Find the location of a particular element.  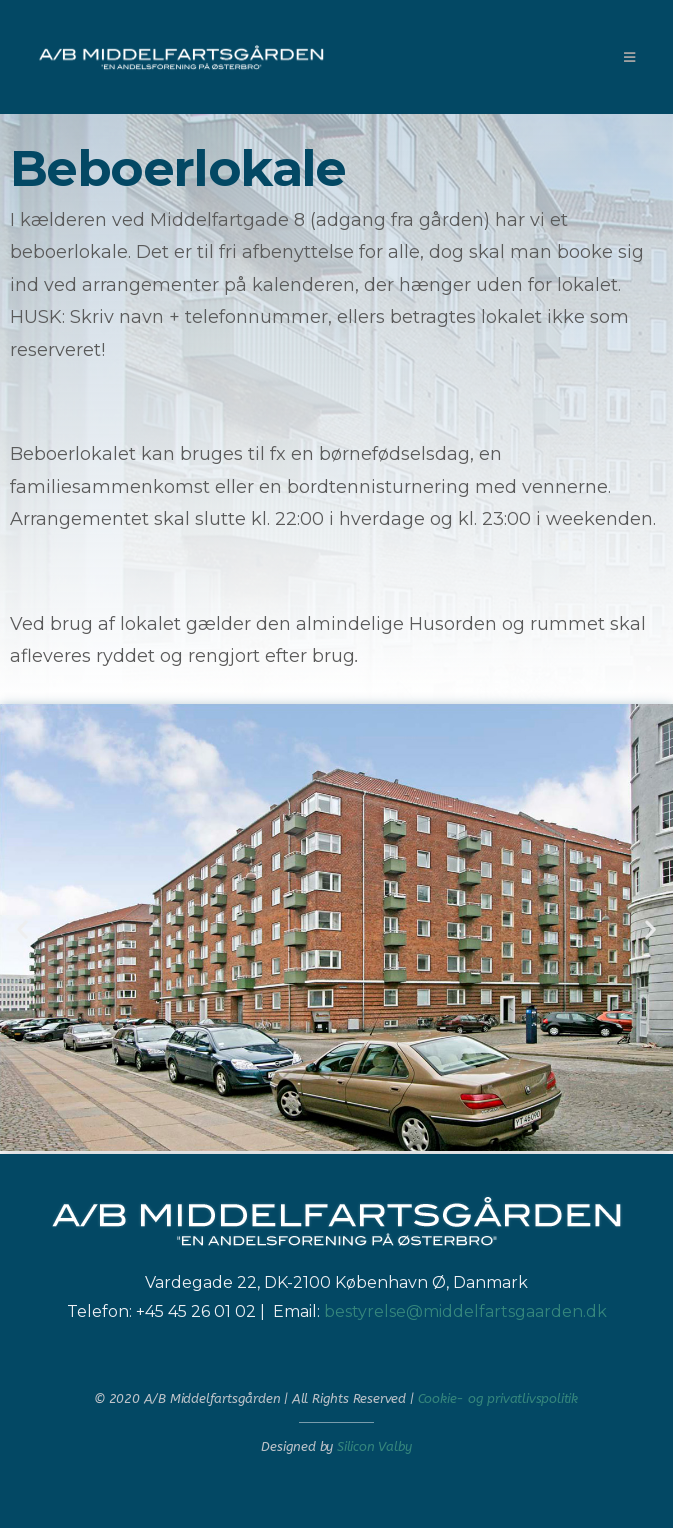

[button] is located at coordinates (22, 928).